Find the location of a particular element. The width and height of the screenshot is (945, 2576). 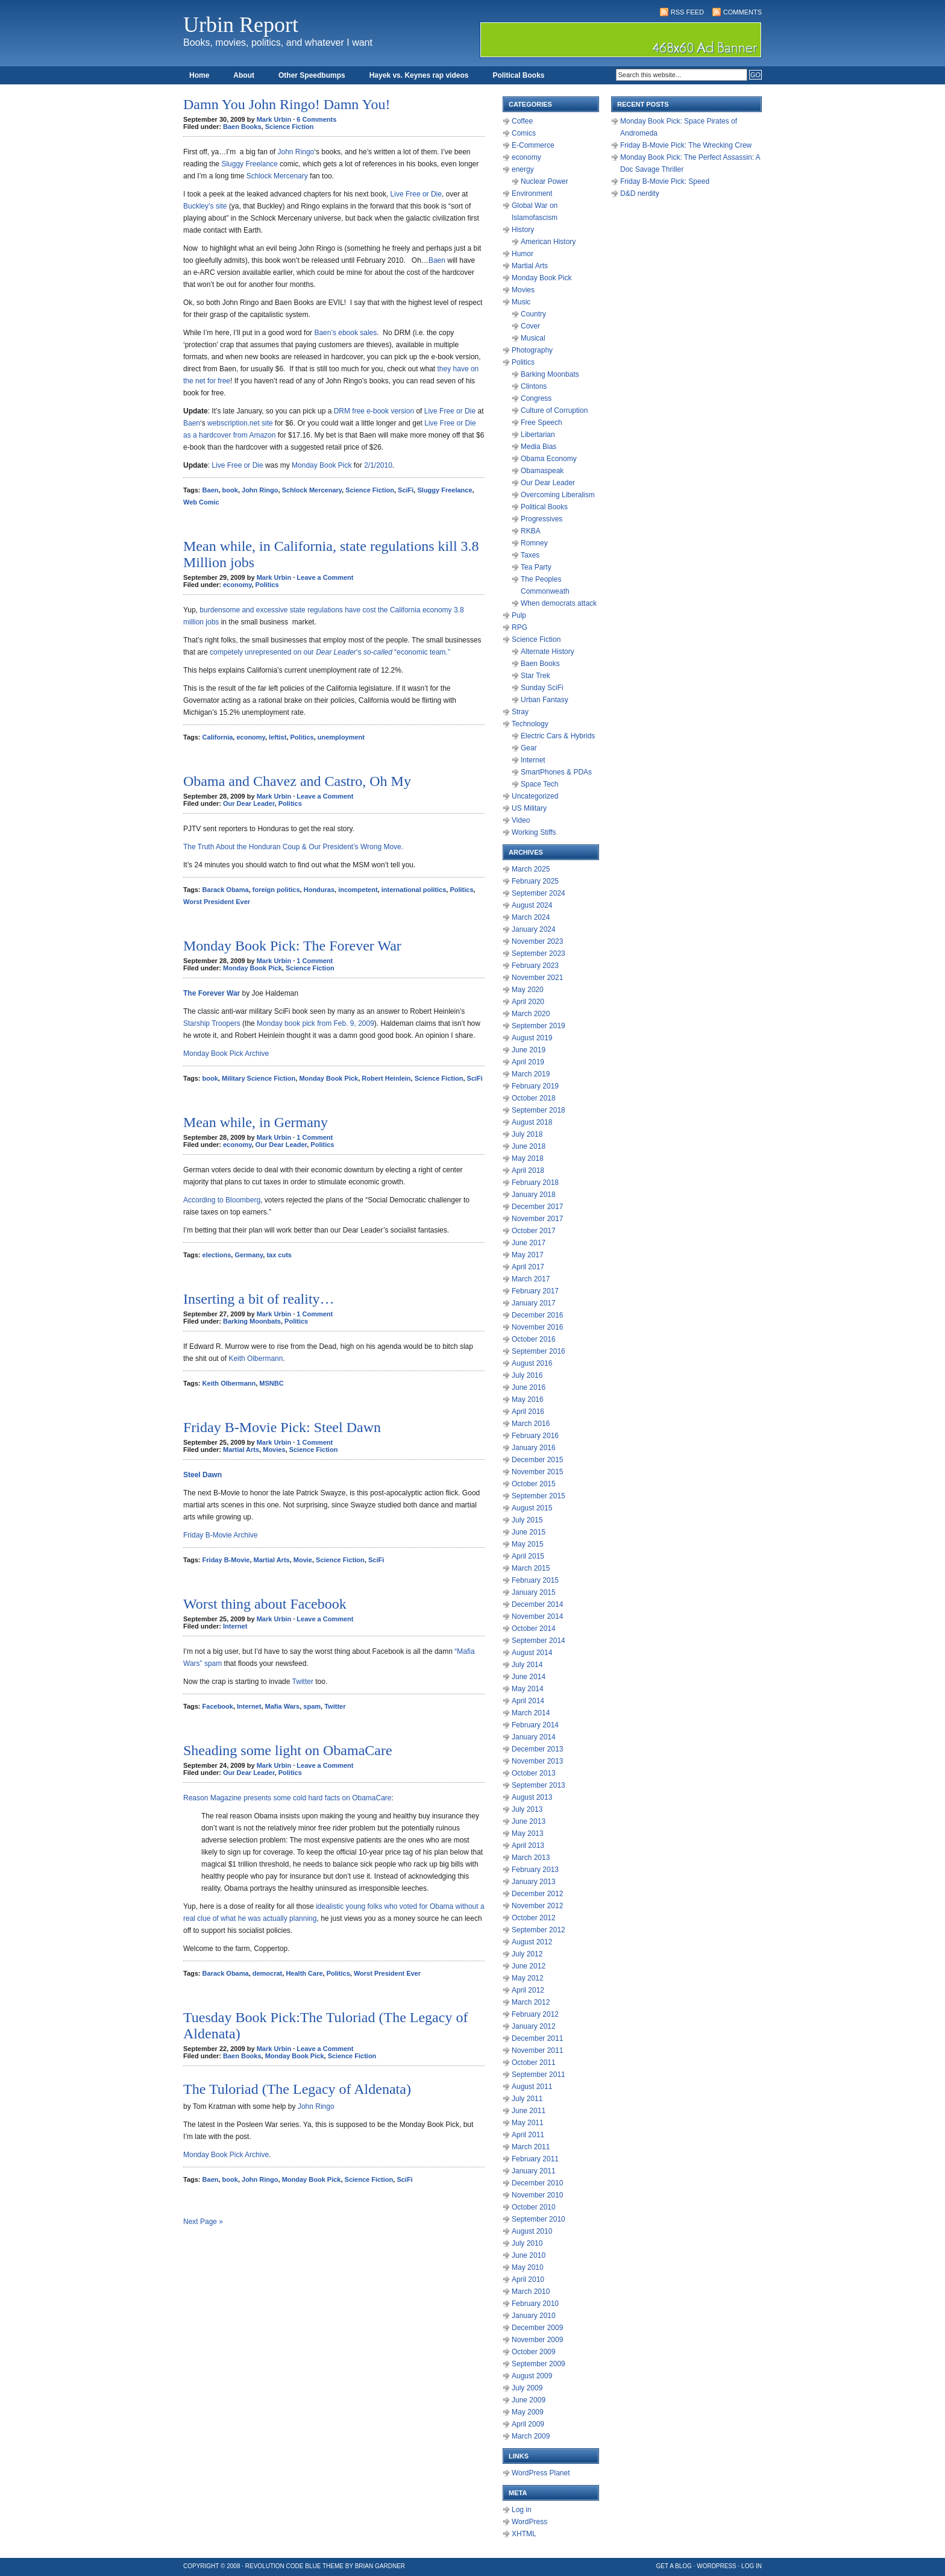

June 2017 is located at coordinates (528, 1243).